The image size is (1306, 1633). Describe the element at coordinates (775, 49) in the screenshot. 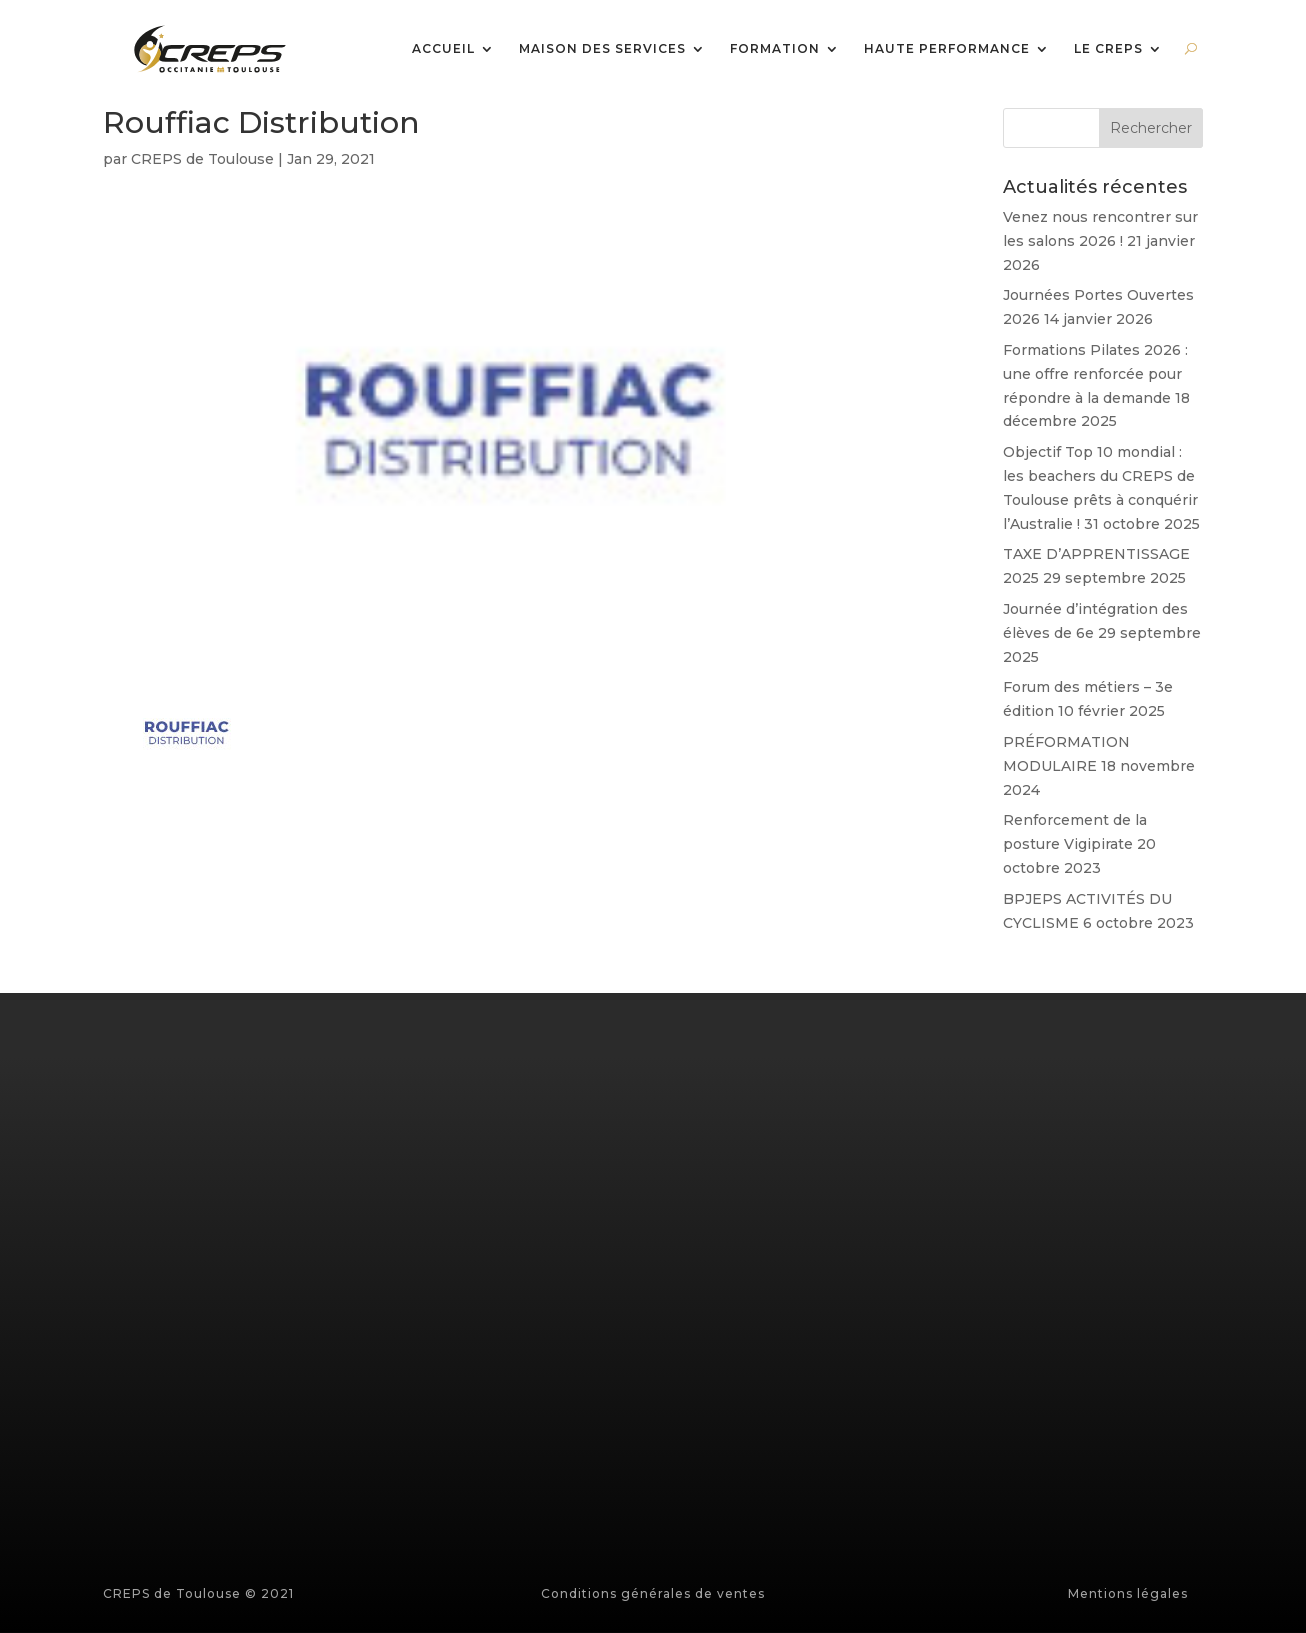

I see `FORMATION` at that location.